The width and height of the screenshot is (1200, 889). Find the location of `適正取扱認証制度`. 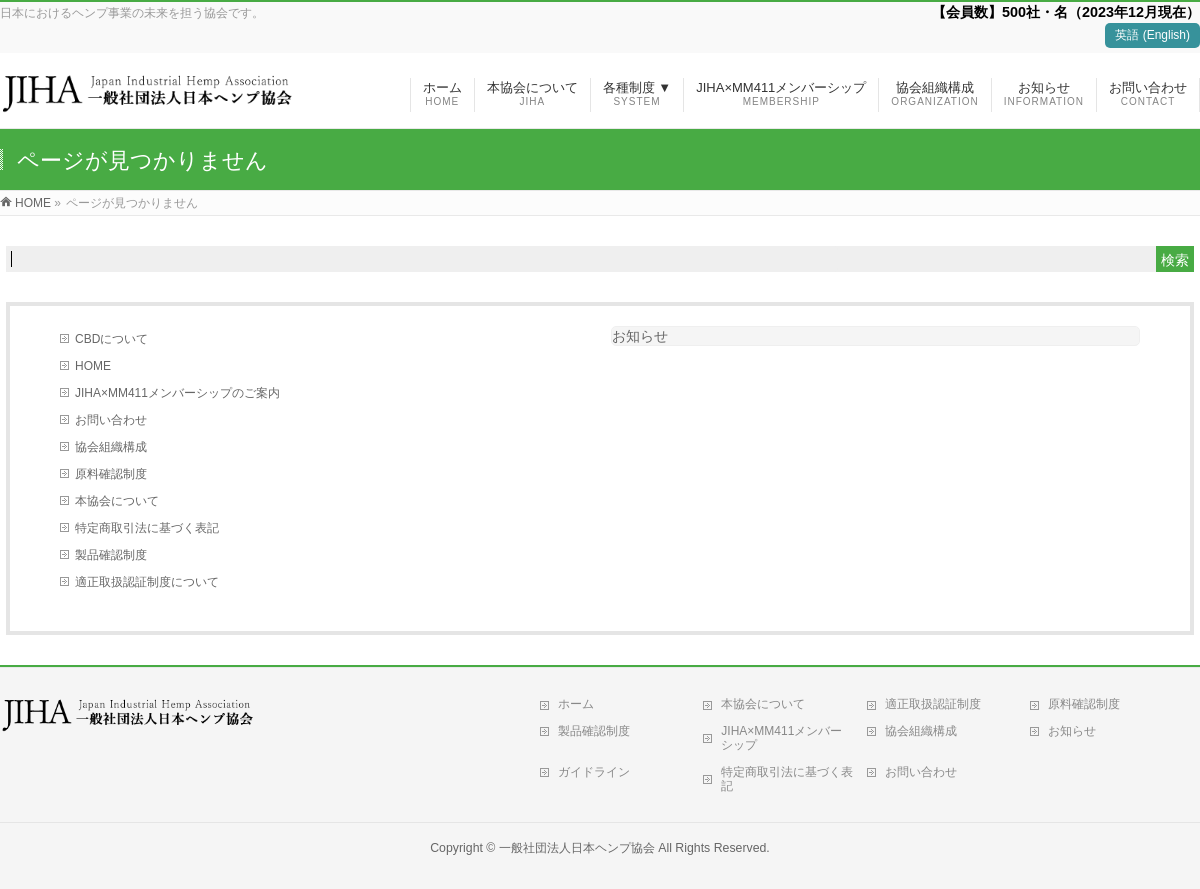

適正取扱認証制度 is located at coordinates (933, 704).